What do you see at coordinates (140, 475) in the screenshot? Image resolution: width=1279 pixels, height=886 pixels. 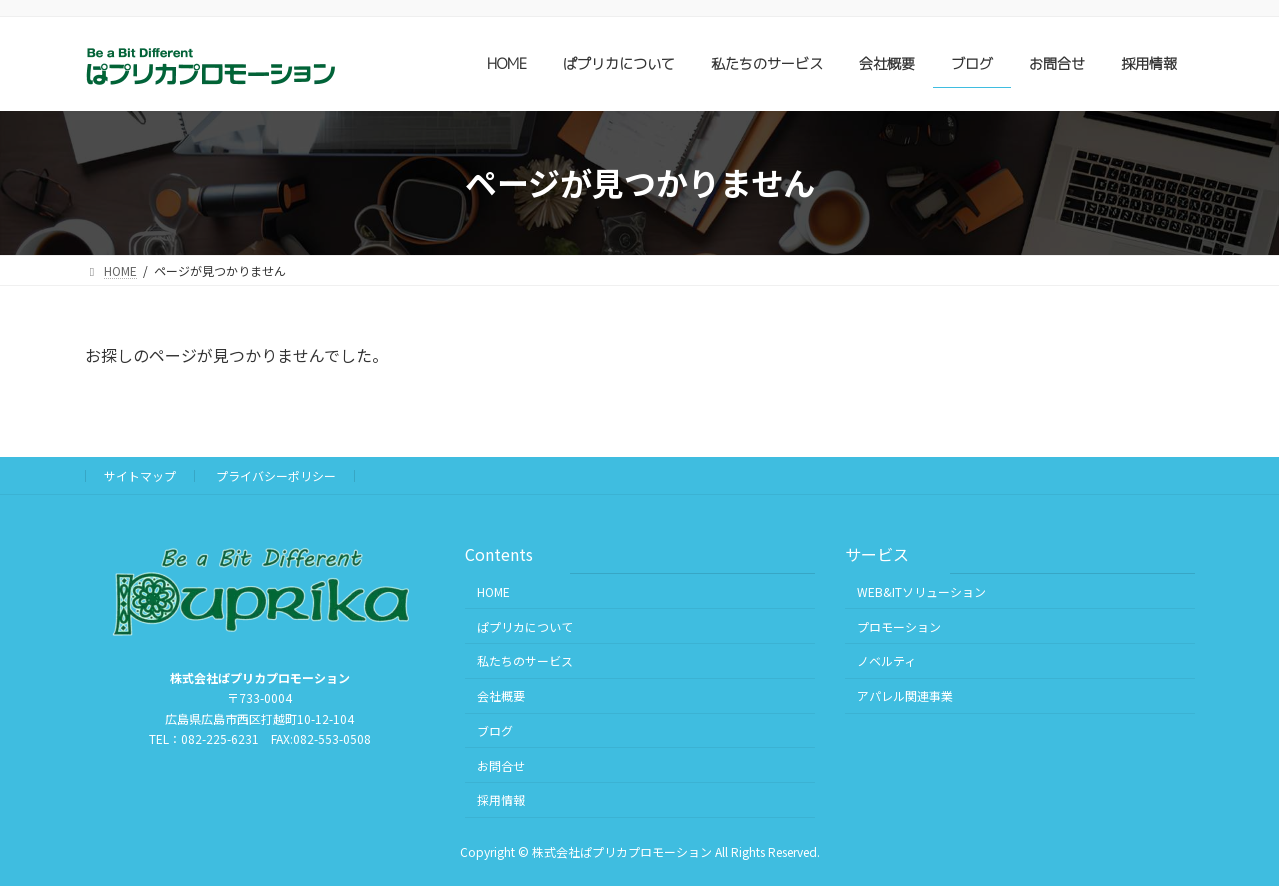 I see `サイトマップ` at bounding box center [140, 475].